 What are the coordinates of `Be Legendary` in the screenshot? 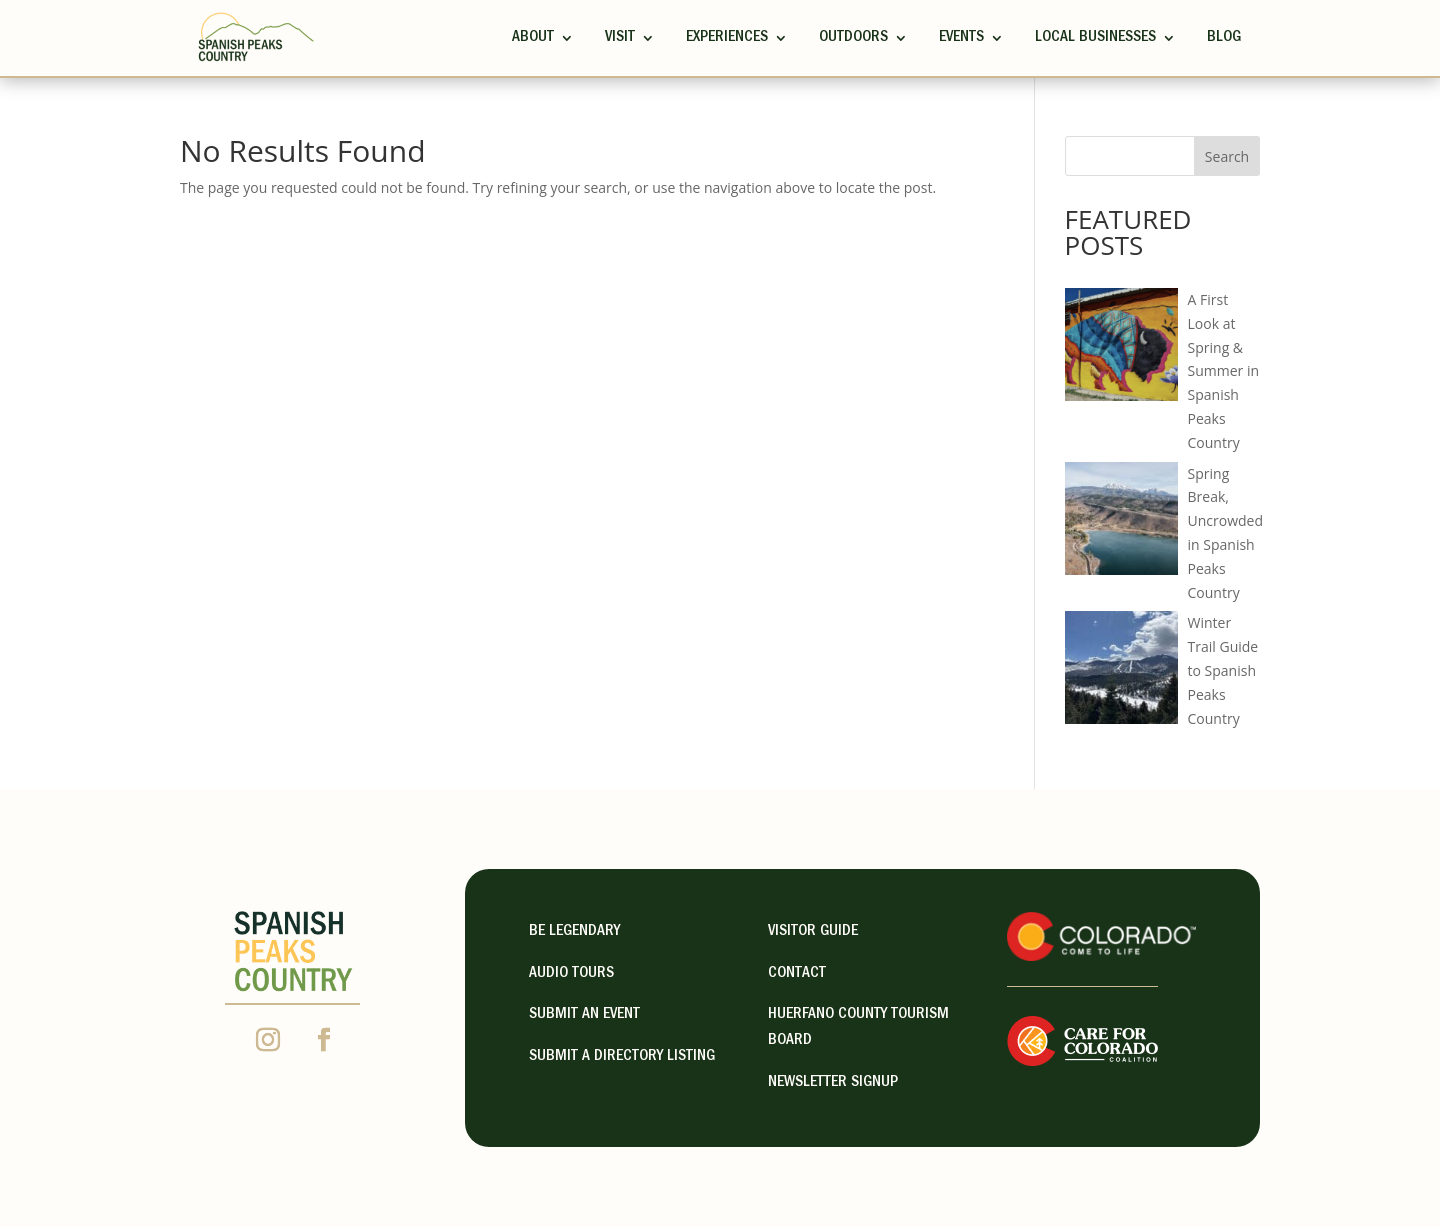 It's located at (574, 932).